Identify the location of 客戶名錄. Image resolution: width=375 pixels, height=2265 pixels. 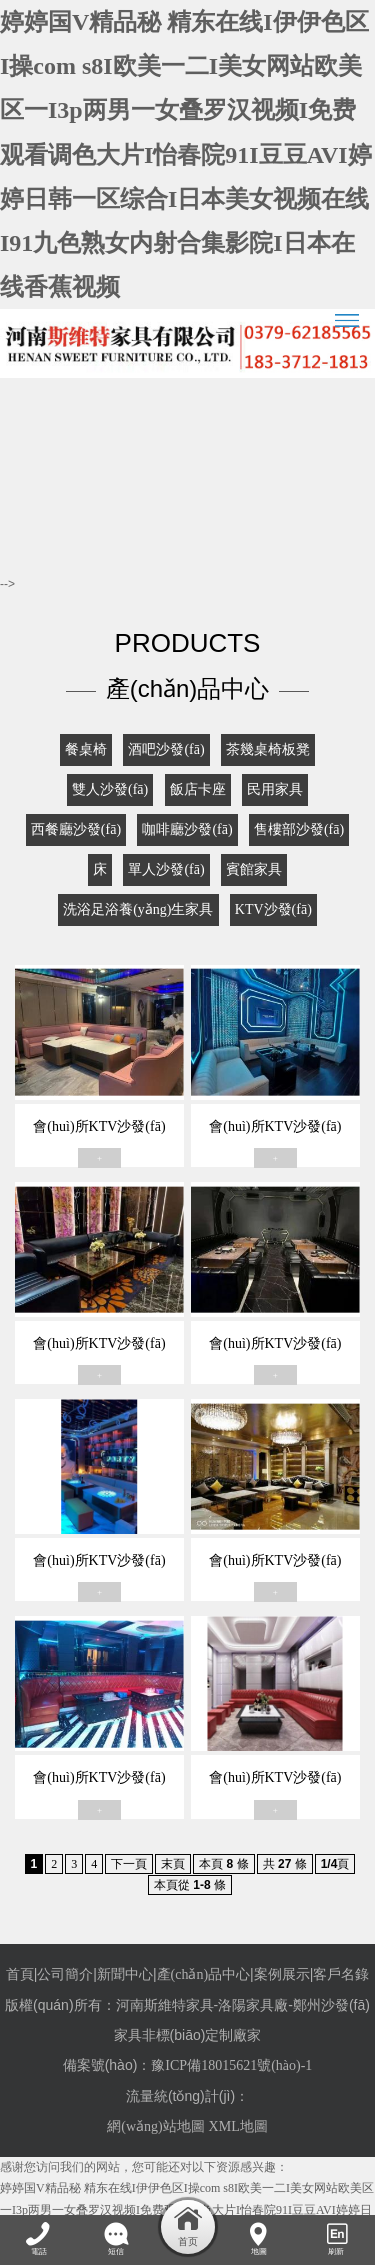
(341, 1974).